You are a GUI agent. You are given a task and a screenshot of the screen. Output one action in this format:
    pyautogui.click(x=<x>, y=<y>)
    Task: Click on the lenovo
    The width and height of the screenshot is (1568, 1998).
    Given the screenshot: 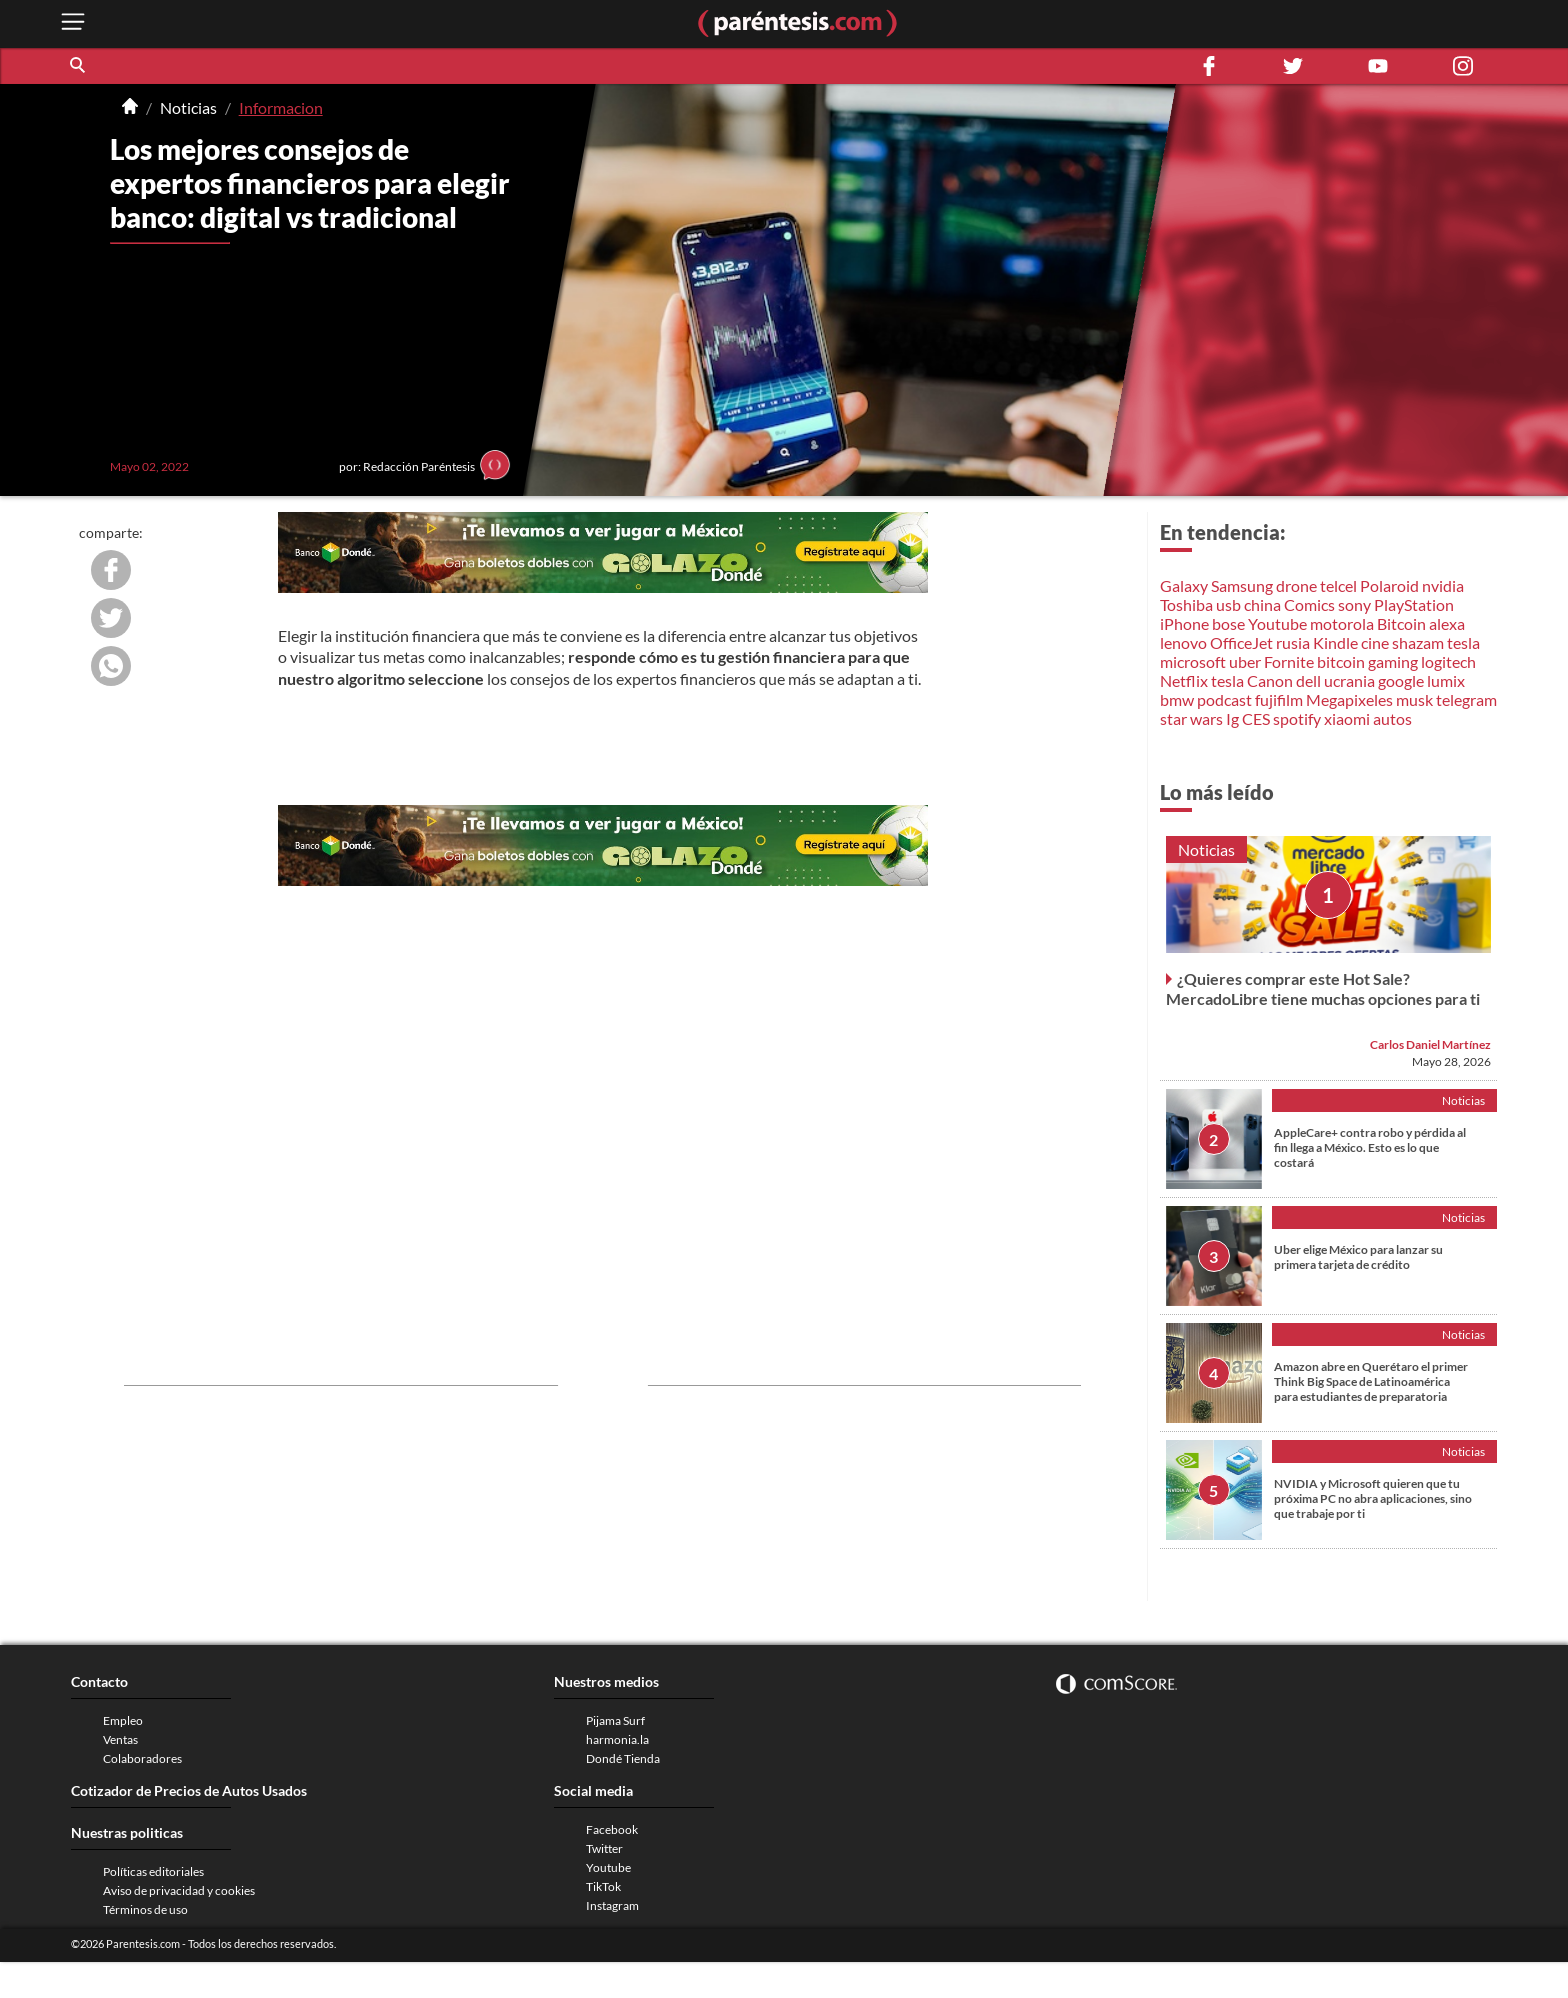 What is the action you would take?
    pyautogui.click(x=1183, y=642)
    